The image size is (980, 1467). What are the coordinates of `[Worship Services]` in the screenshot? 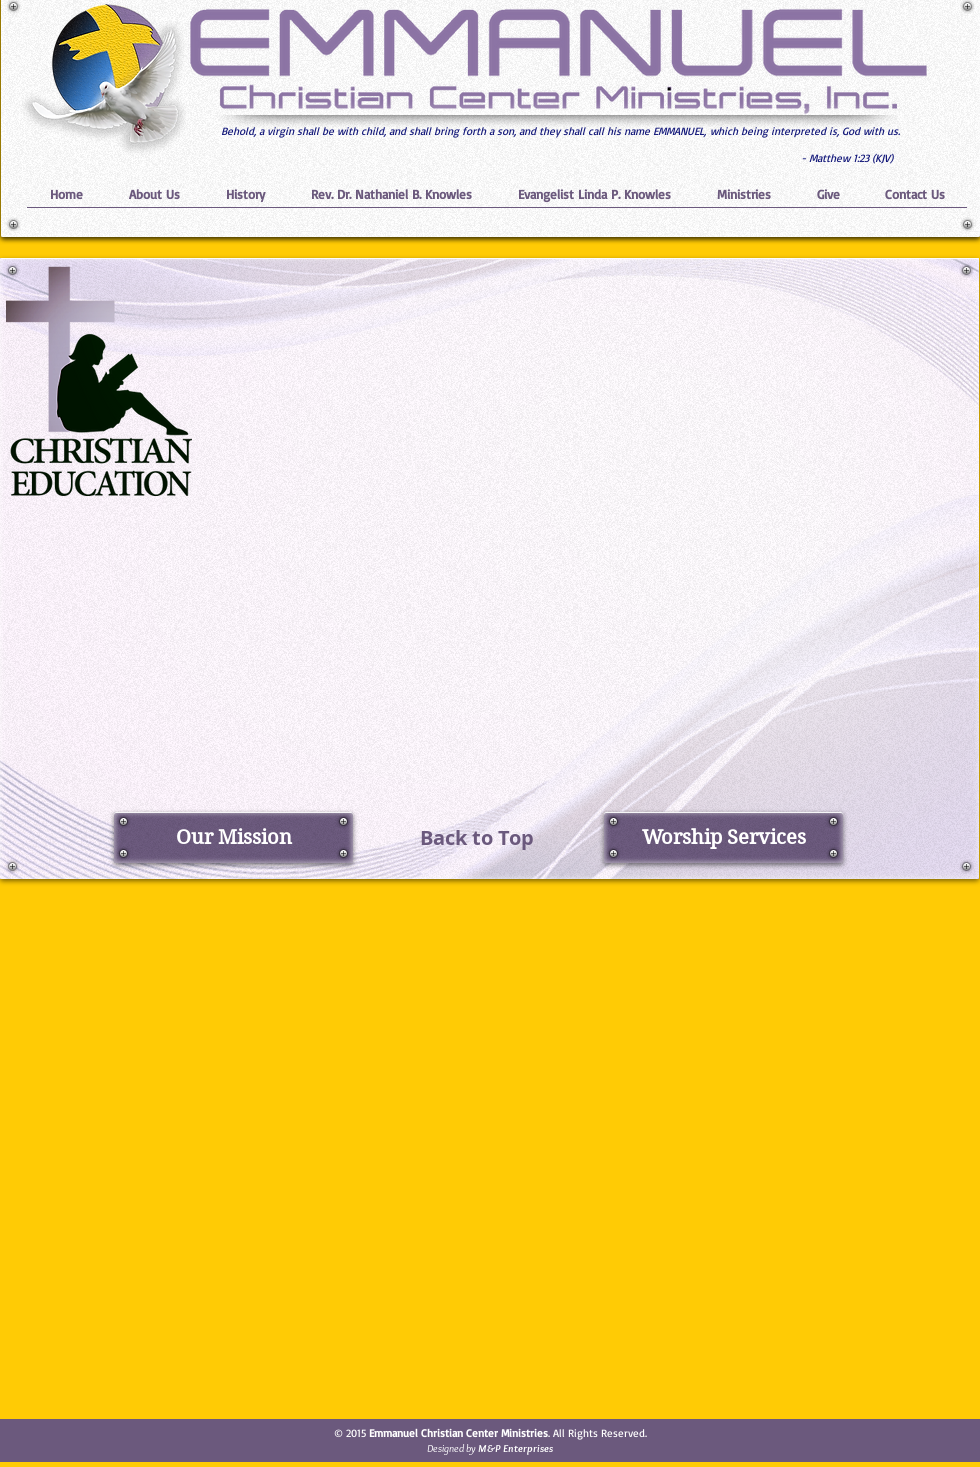 It's located at (723, 837).